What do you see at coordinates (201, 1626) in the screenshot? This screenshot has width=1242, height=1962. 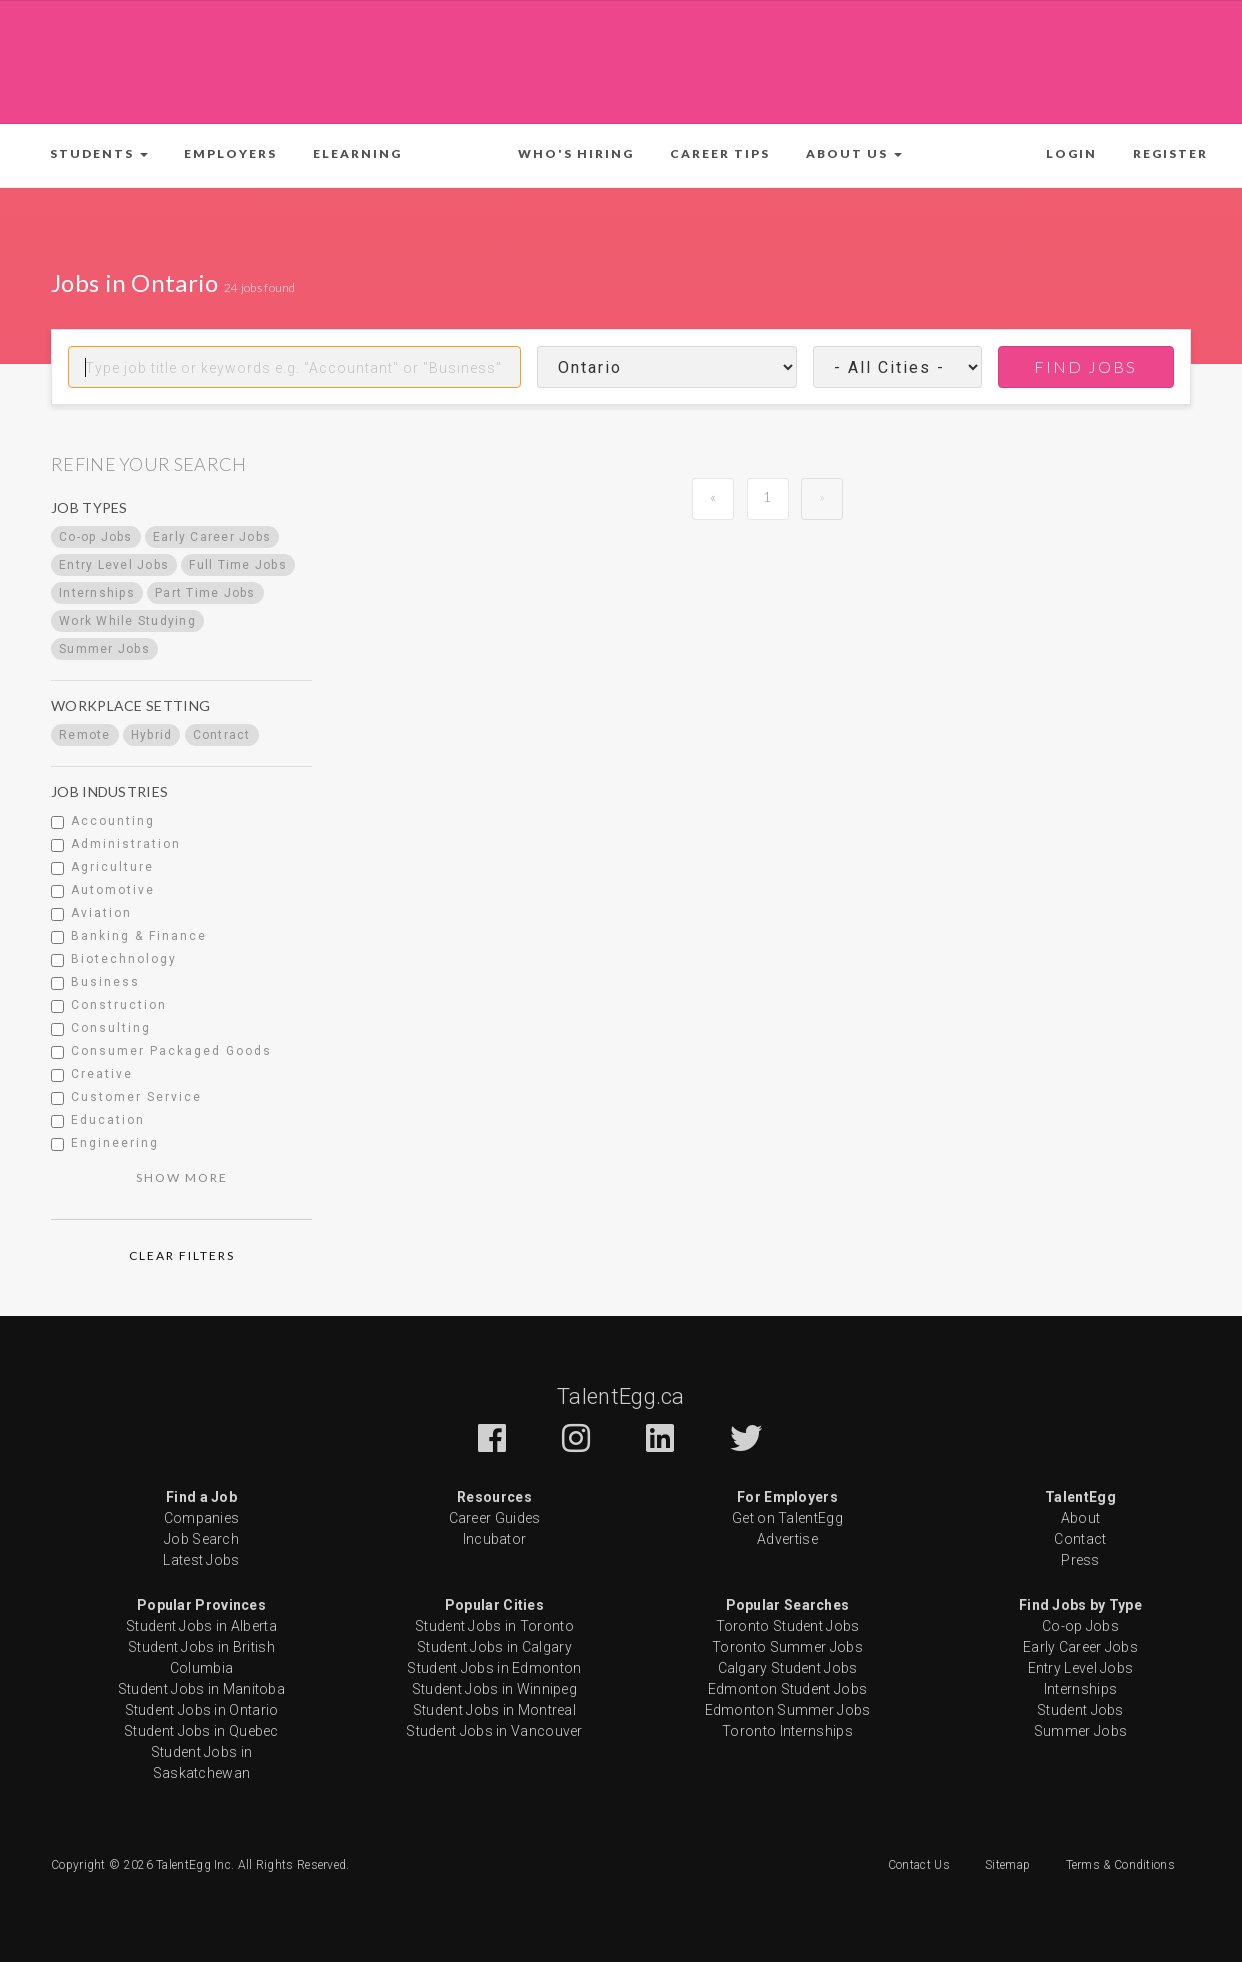 I see `Student Jobs in Alberta` at bounding box center [201, 1626].